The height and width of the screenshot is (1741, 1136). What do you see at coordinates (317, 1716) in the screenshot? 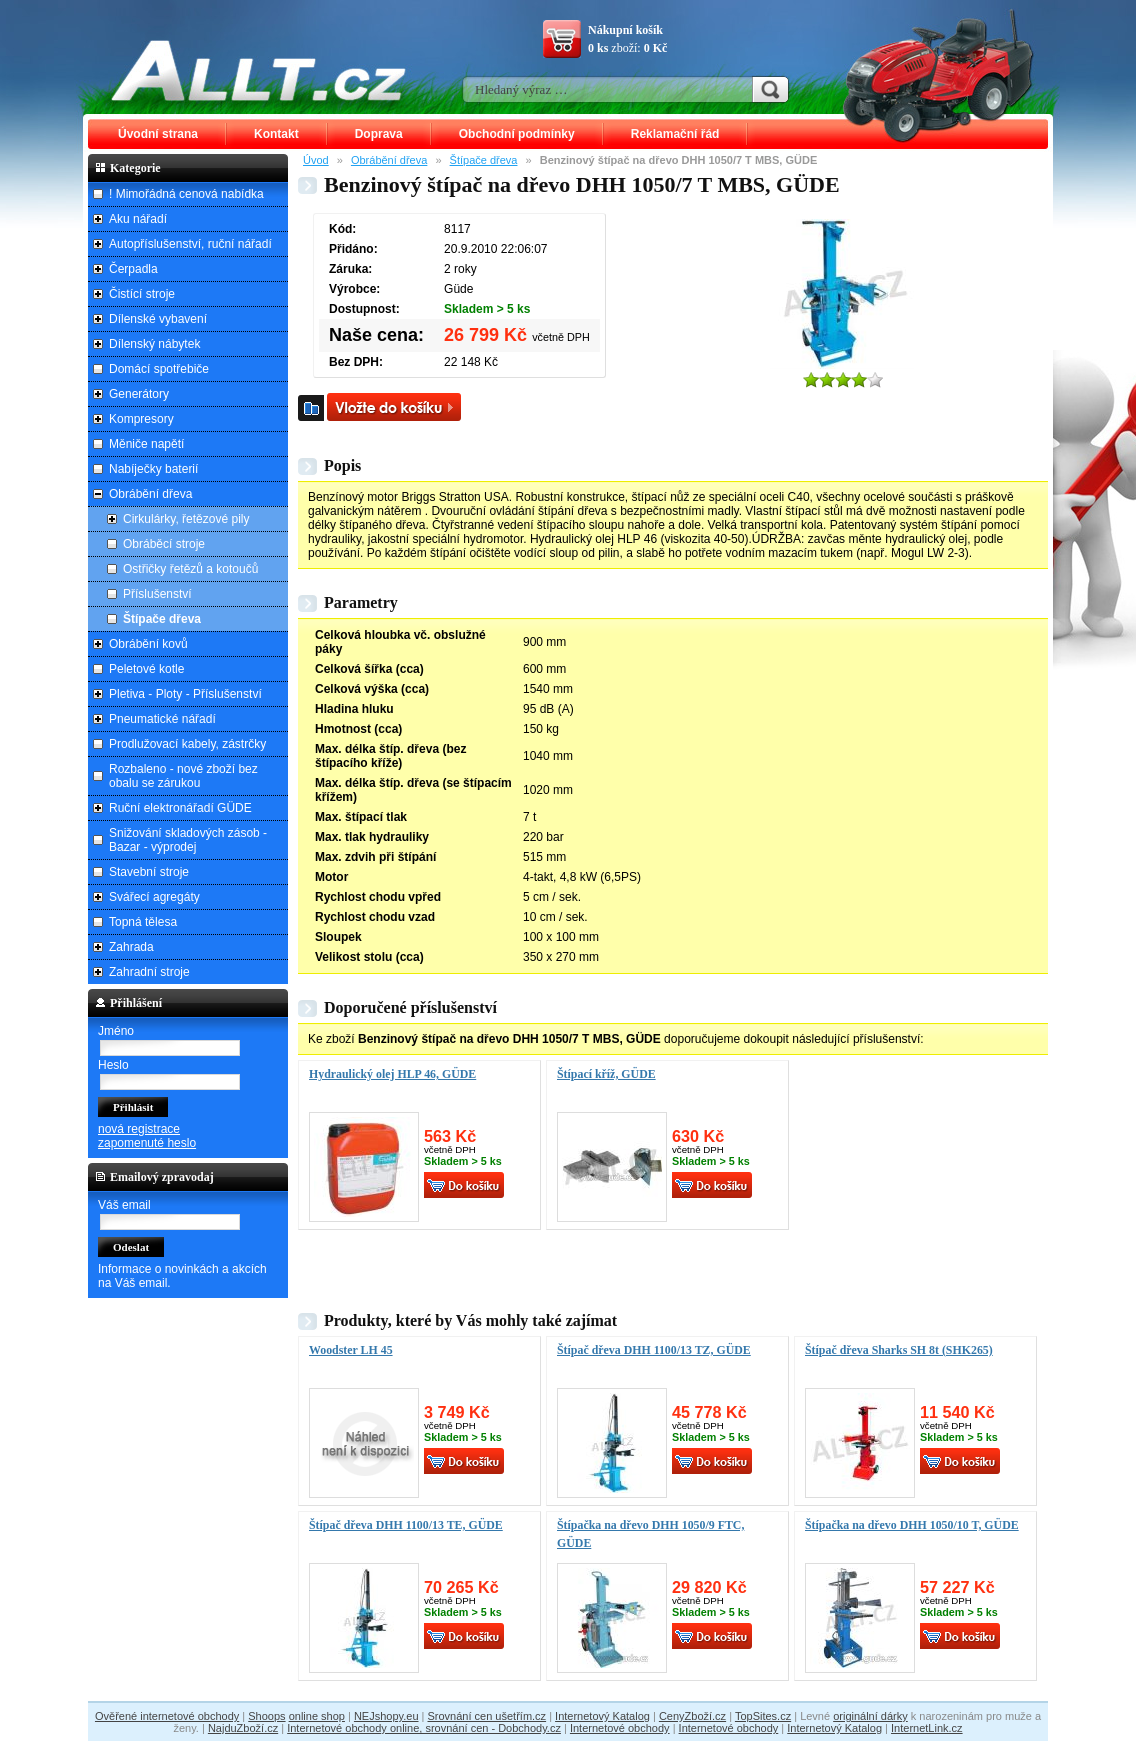
I see `online shop` at bounding box center [317, 1716].